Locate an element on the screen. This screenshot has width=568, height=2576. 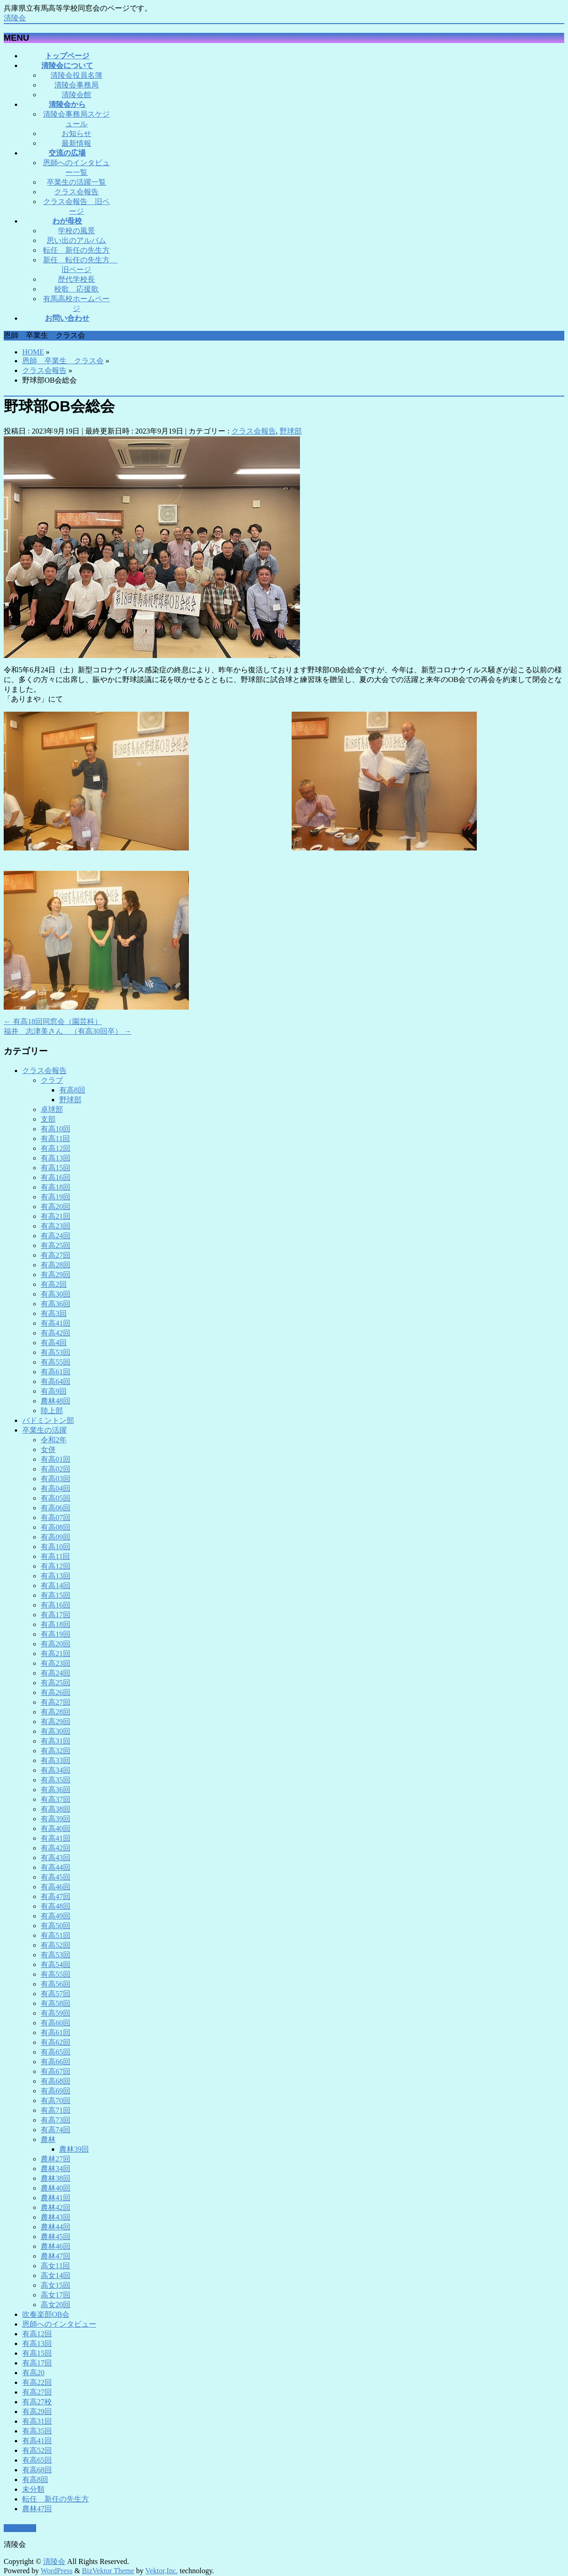
Vektor,Inc. is located at coordinates (161, 2571).